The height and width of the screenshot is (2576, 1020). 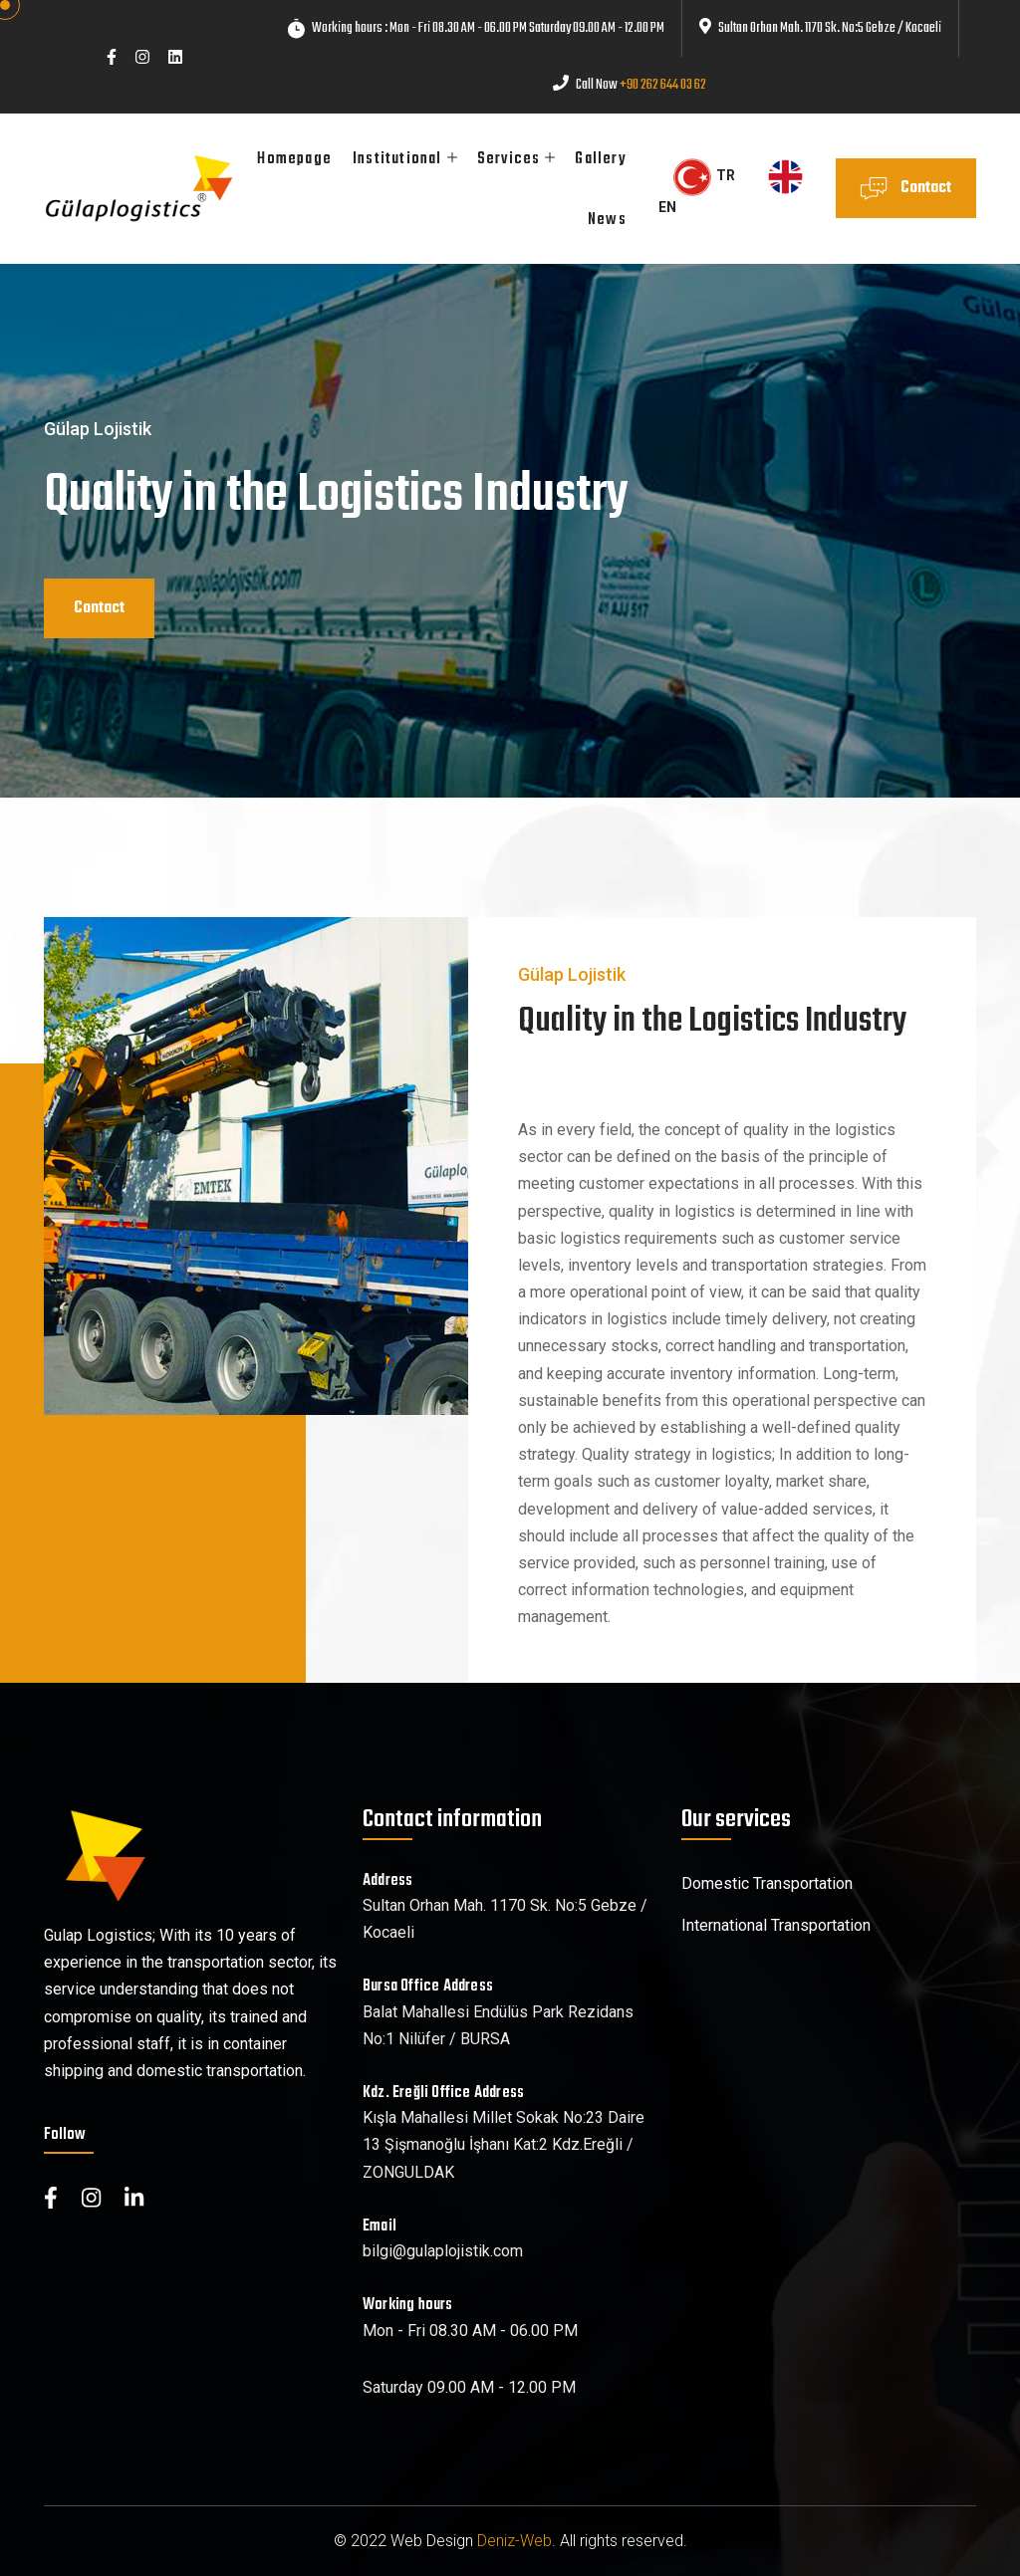 What do you see at coordinates (767, 1883) in the screenshot?
I see `Domestic Transportation` at bounding box center [767, 1883].